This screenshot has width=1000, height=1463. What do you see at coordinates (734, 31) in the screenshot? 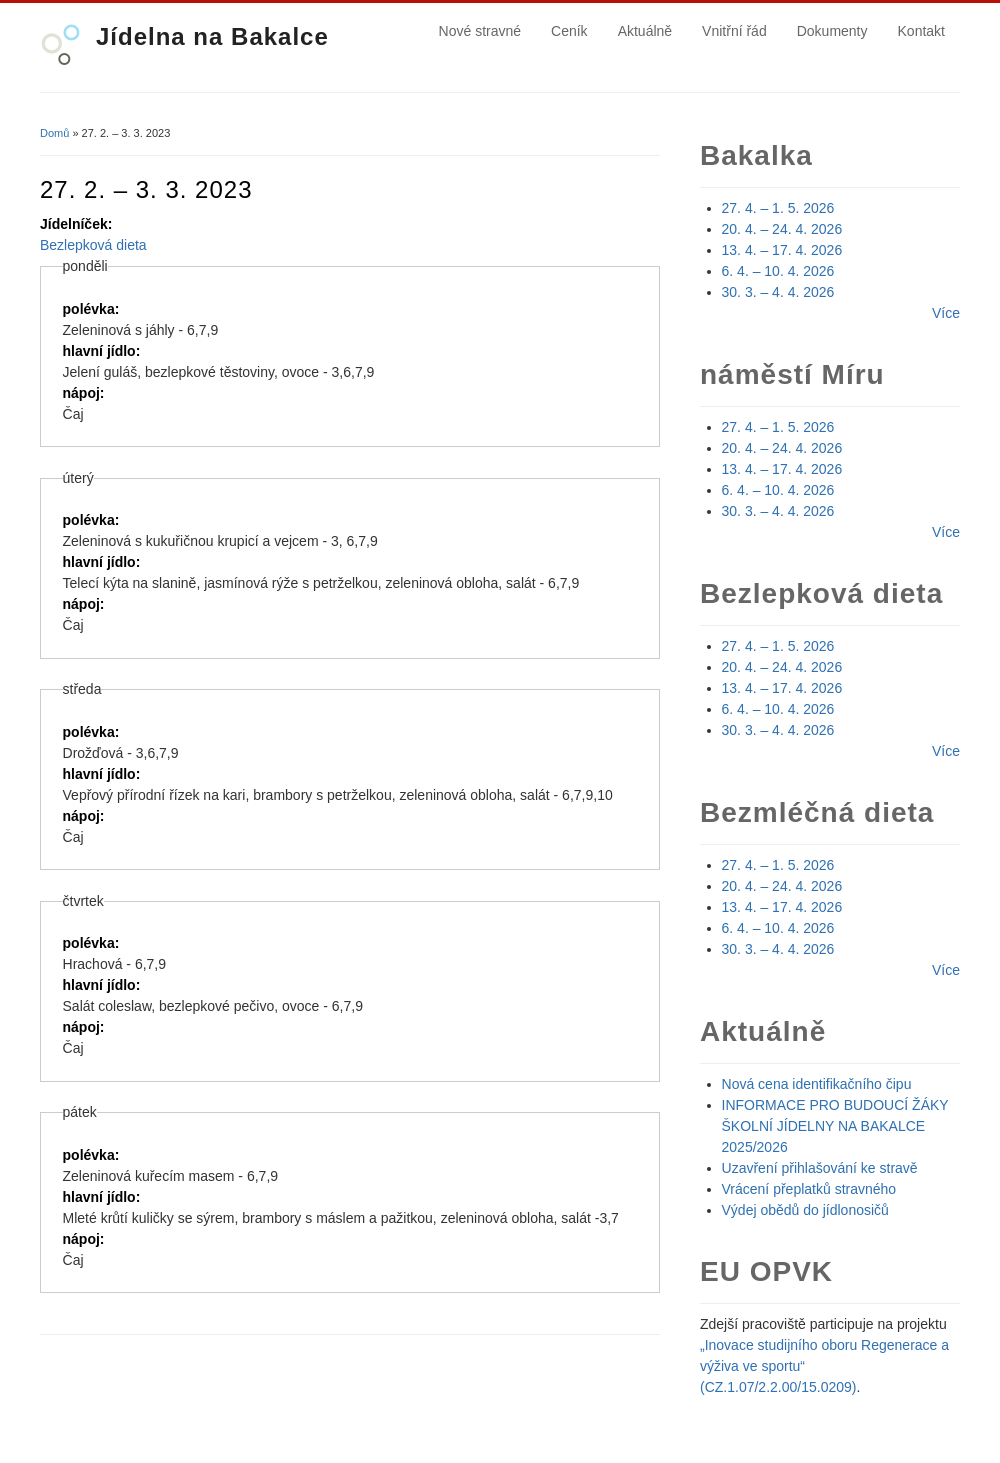
I see `Vnitřní řád` at bounding box center [734, 31].